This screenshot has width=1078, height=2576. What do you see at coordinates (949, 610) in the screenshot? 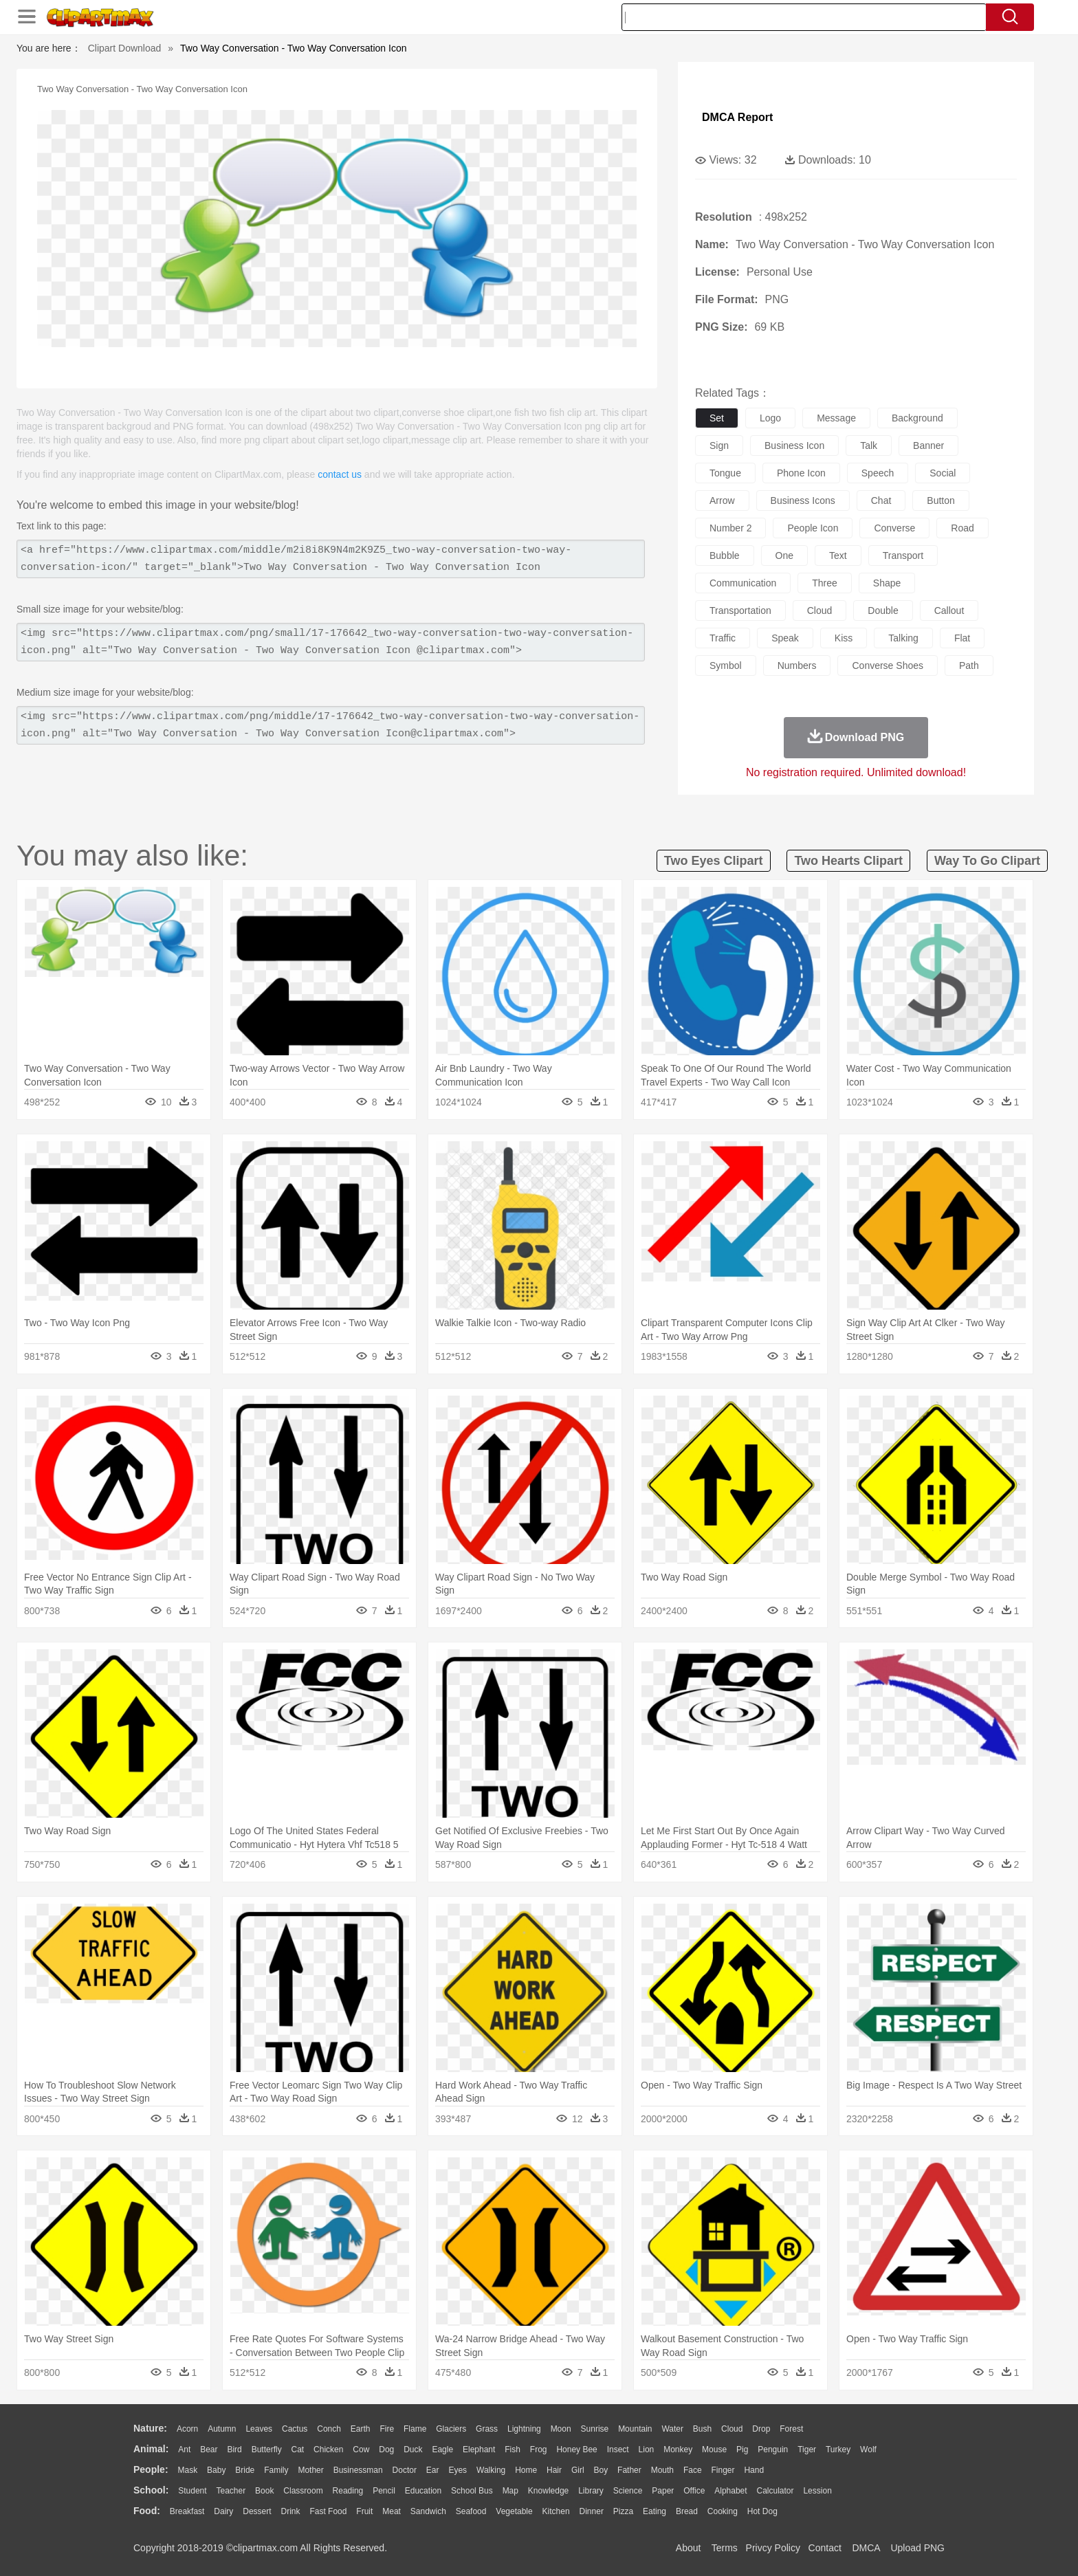
I see `callout` at bounding box center [949, 610].